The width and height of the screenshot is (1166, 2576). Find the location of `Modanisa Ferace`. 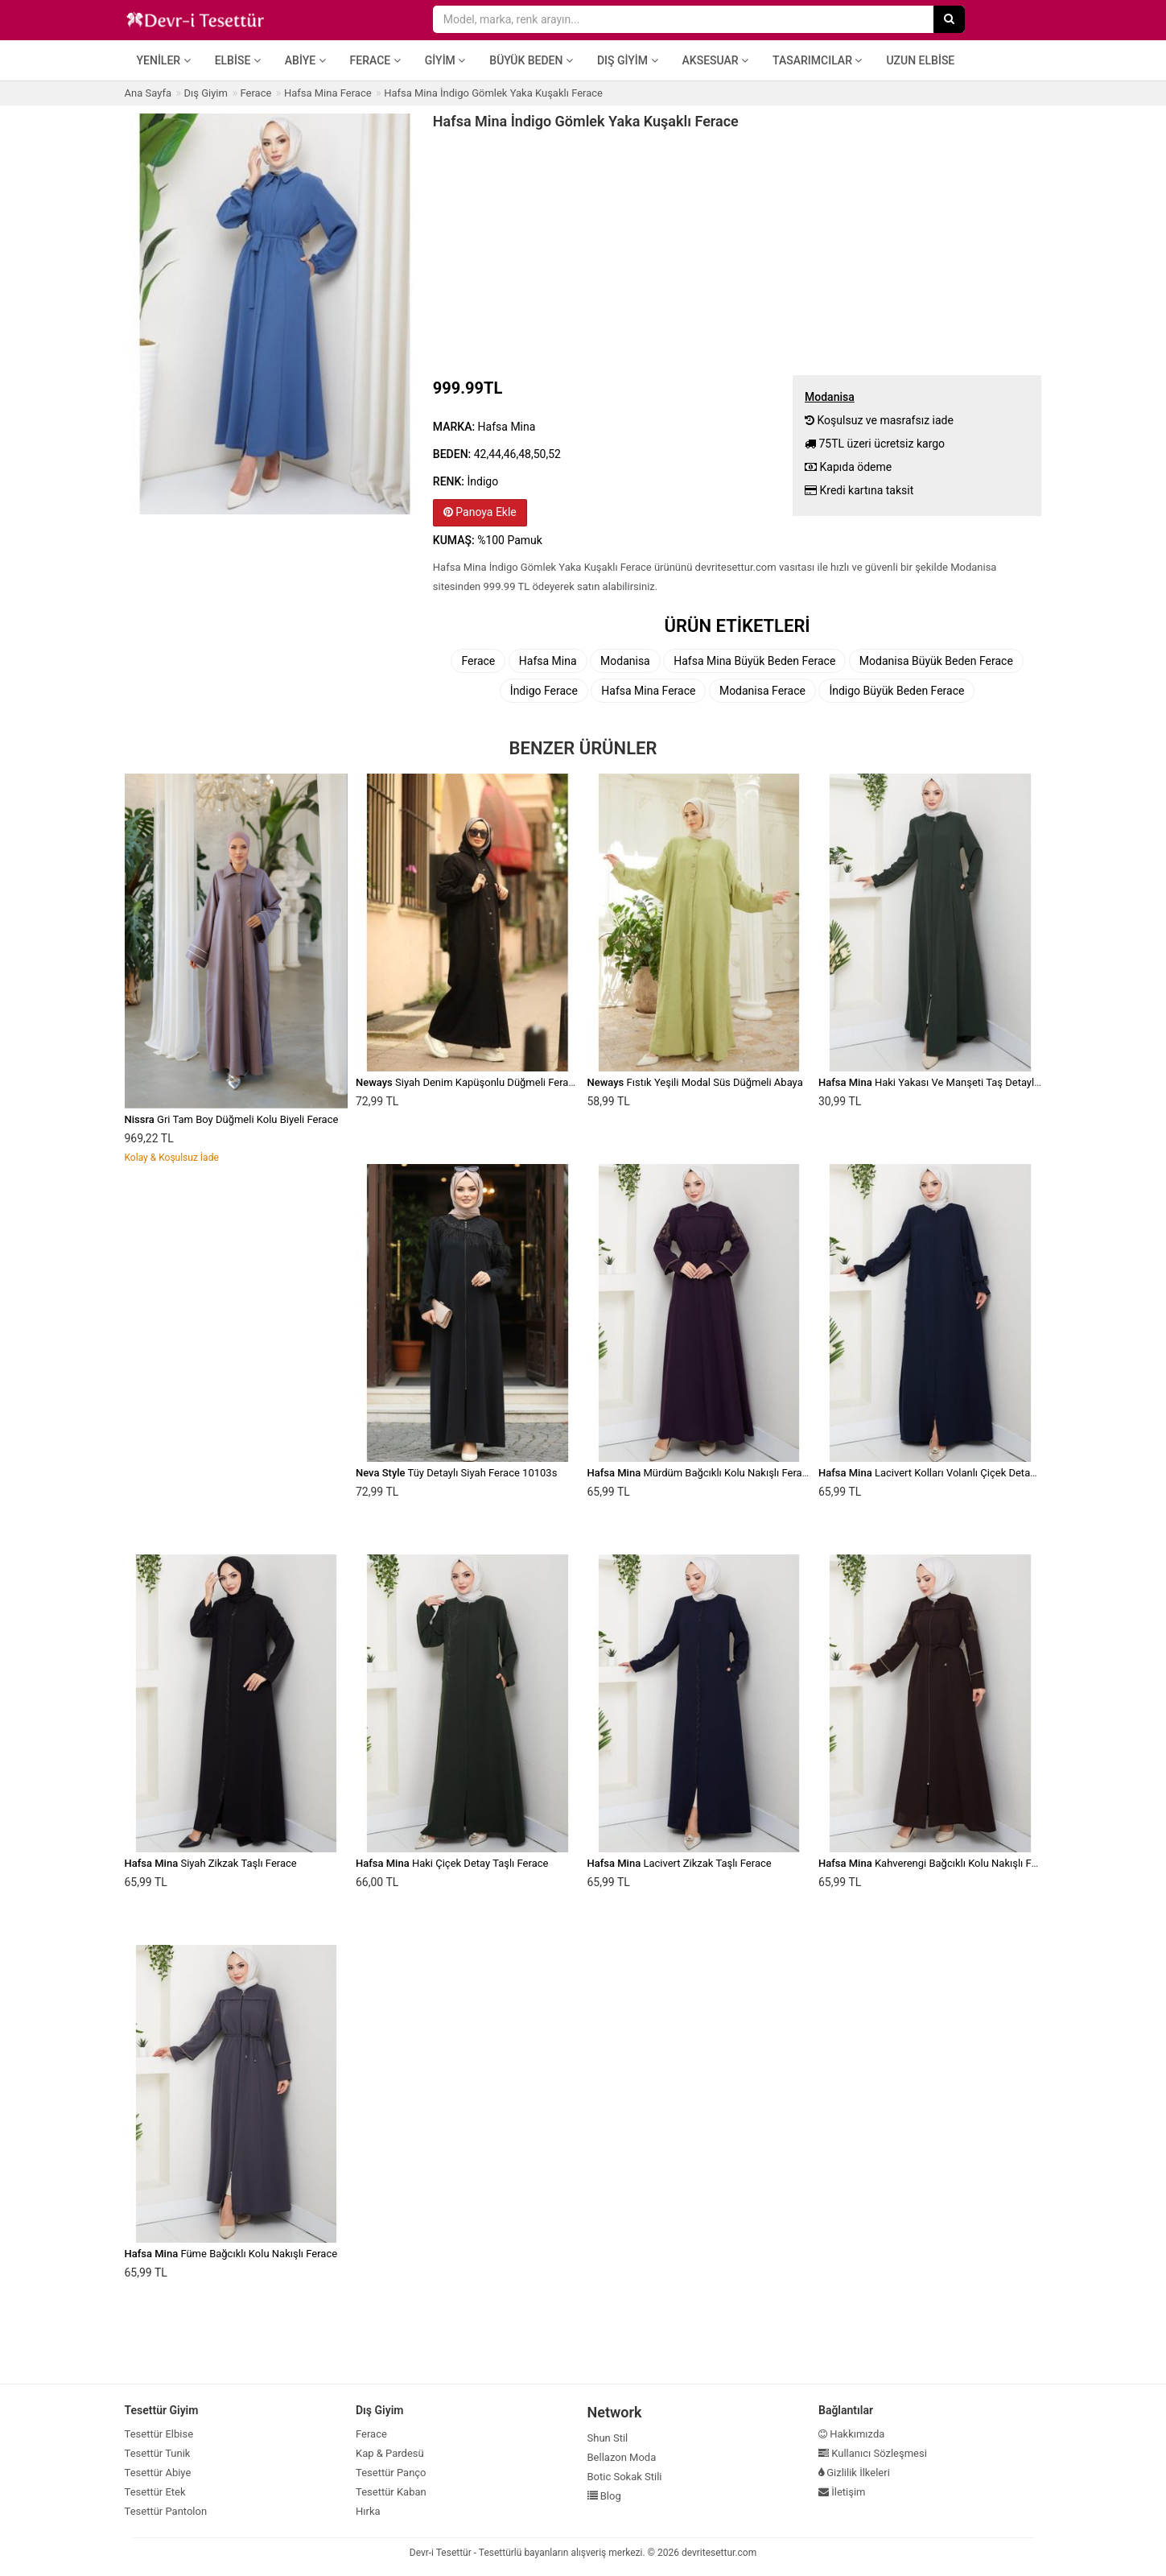

Modanisa Ferace is located at coordinates (762, 690).